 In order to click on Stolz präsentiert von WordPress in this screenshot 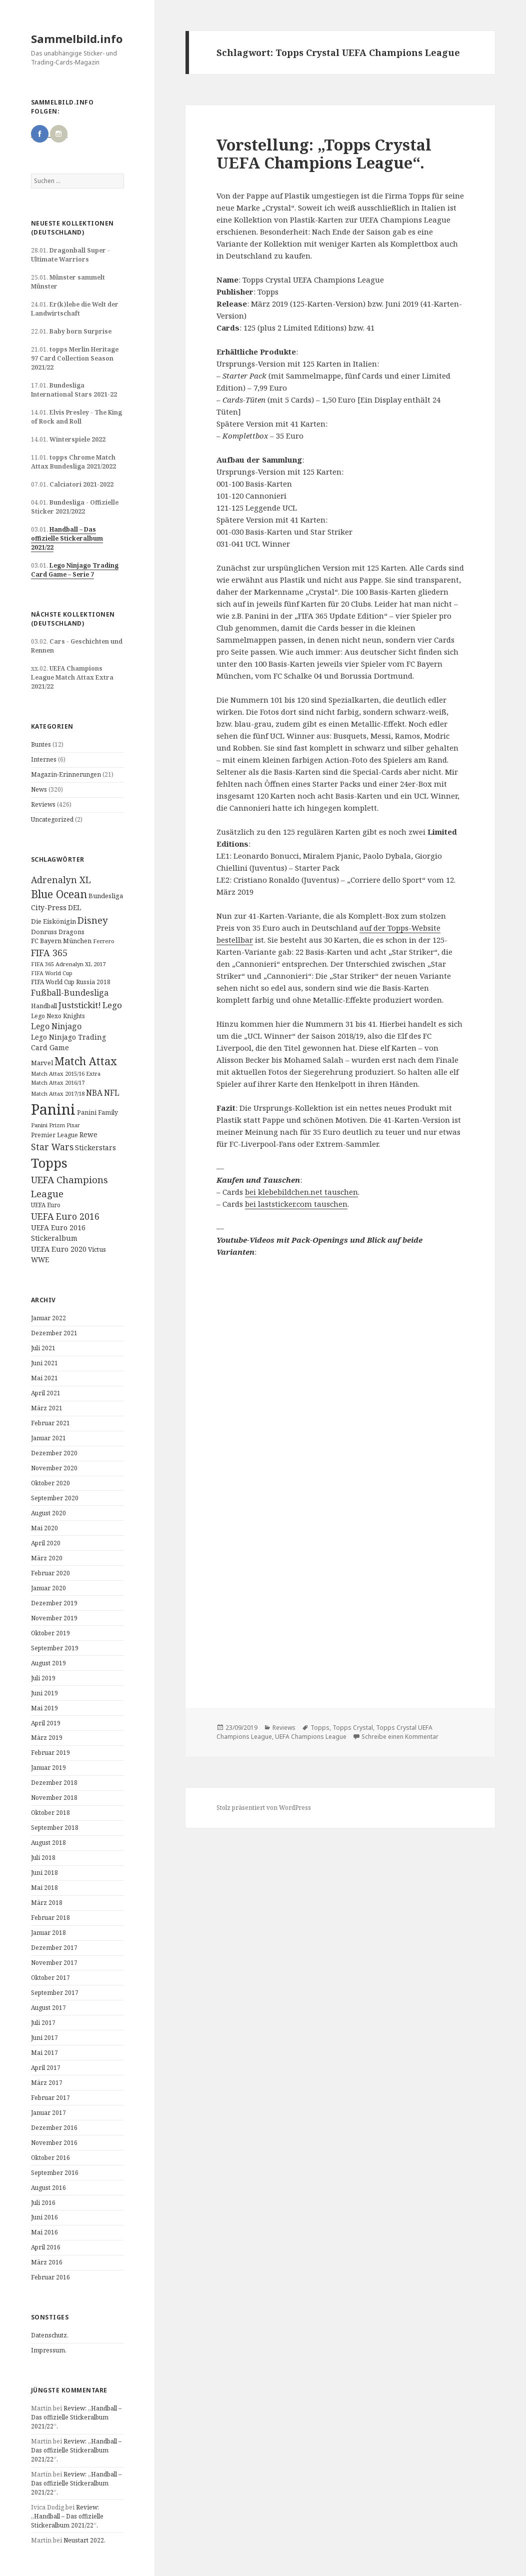, I will do `click(263, 1807)`.